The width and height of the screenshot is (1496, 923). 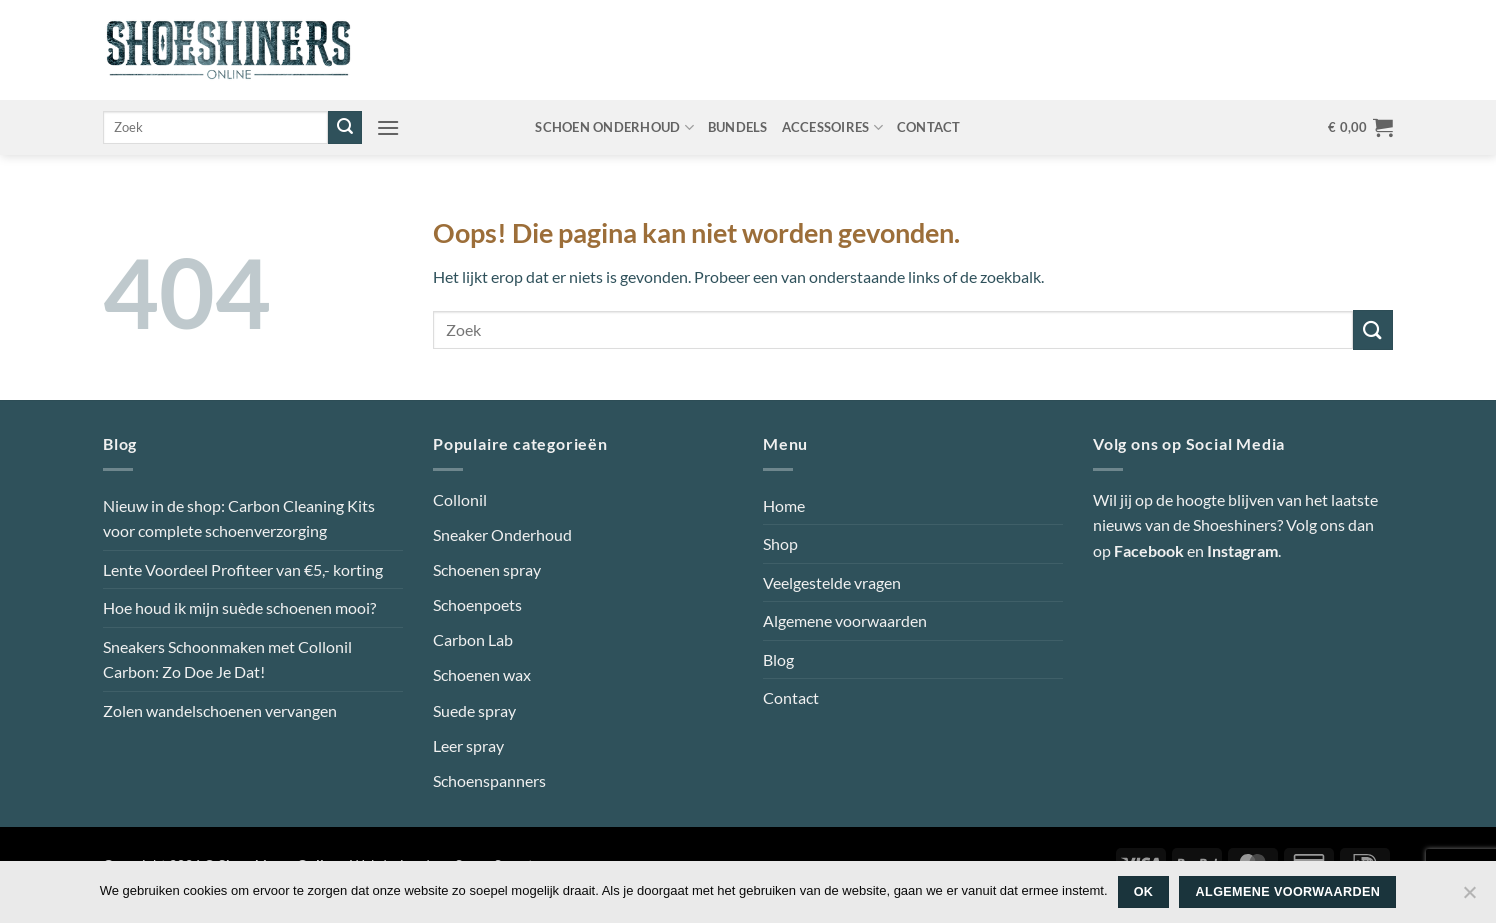 What do you see at coordinates (388, 127) in the screenshot?
I see `[button]` at bounding box center [388, 127].